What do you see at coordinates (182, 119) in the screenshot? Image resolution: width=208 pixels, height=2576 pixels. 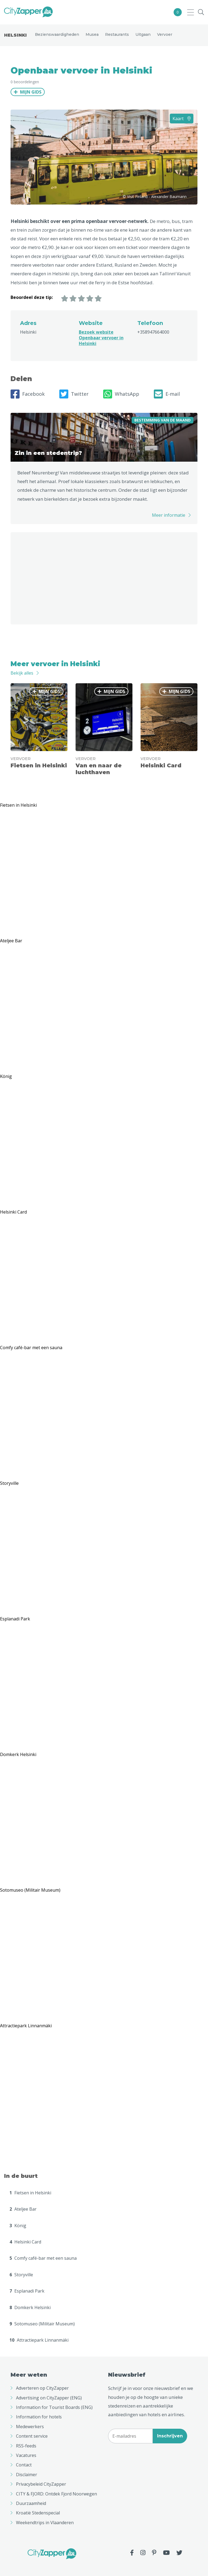 I see `Kaart` at bounding box center [182, 119].